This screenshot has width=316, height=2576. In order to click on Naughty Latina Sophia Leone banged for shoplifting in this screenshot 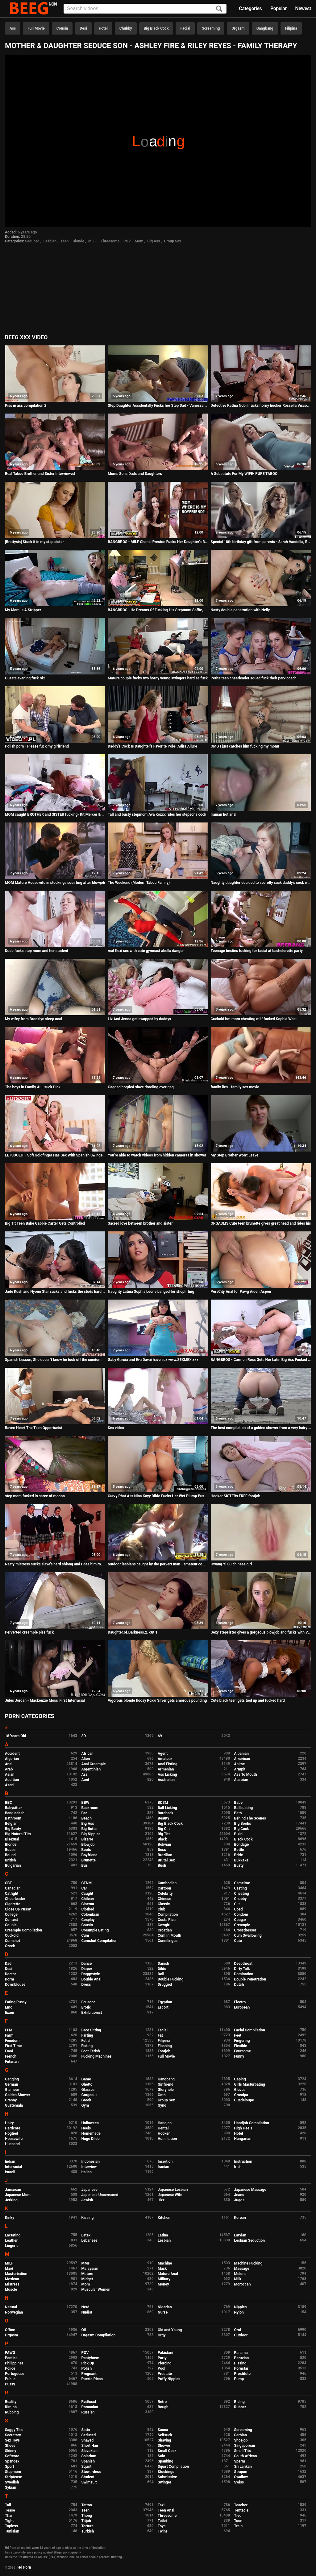, I will do `click(151, 1291)`.